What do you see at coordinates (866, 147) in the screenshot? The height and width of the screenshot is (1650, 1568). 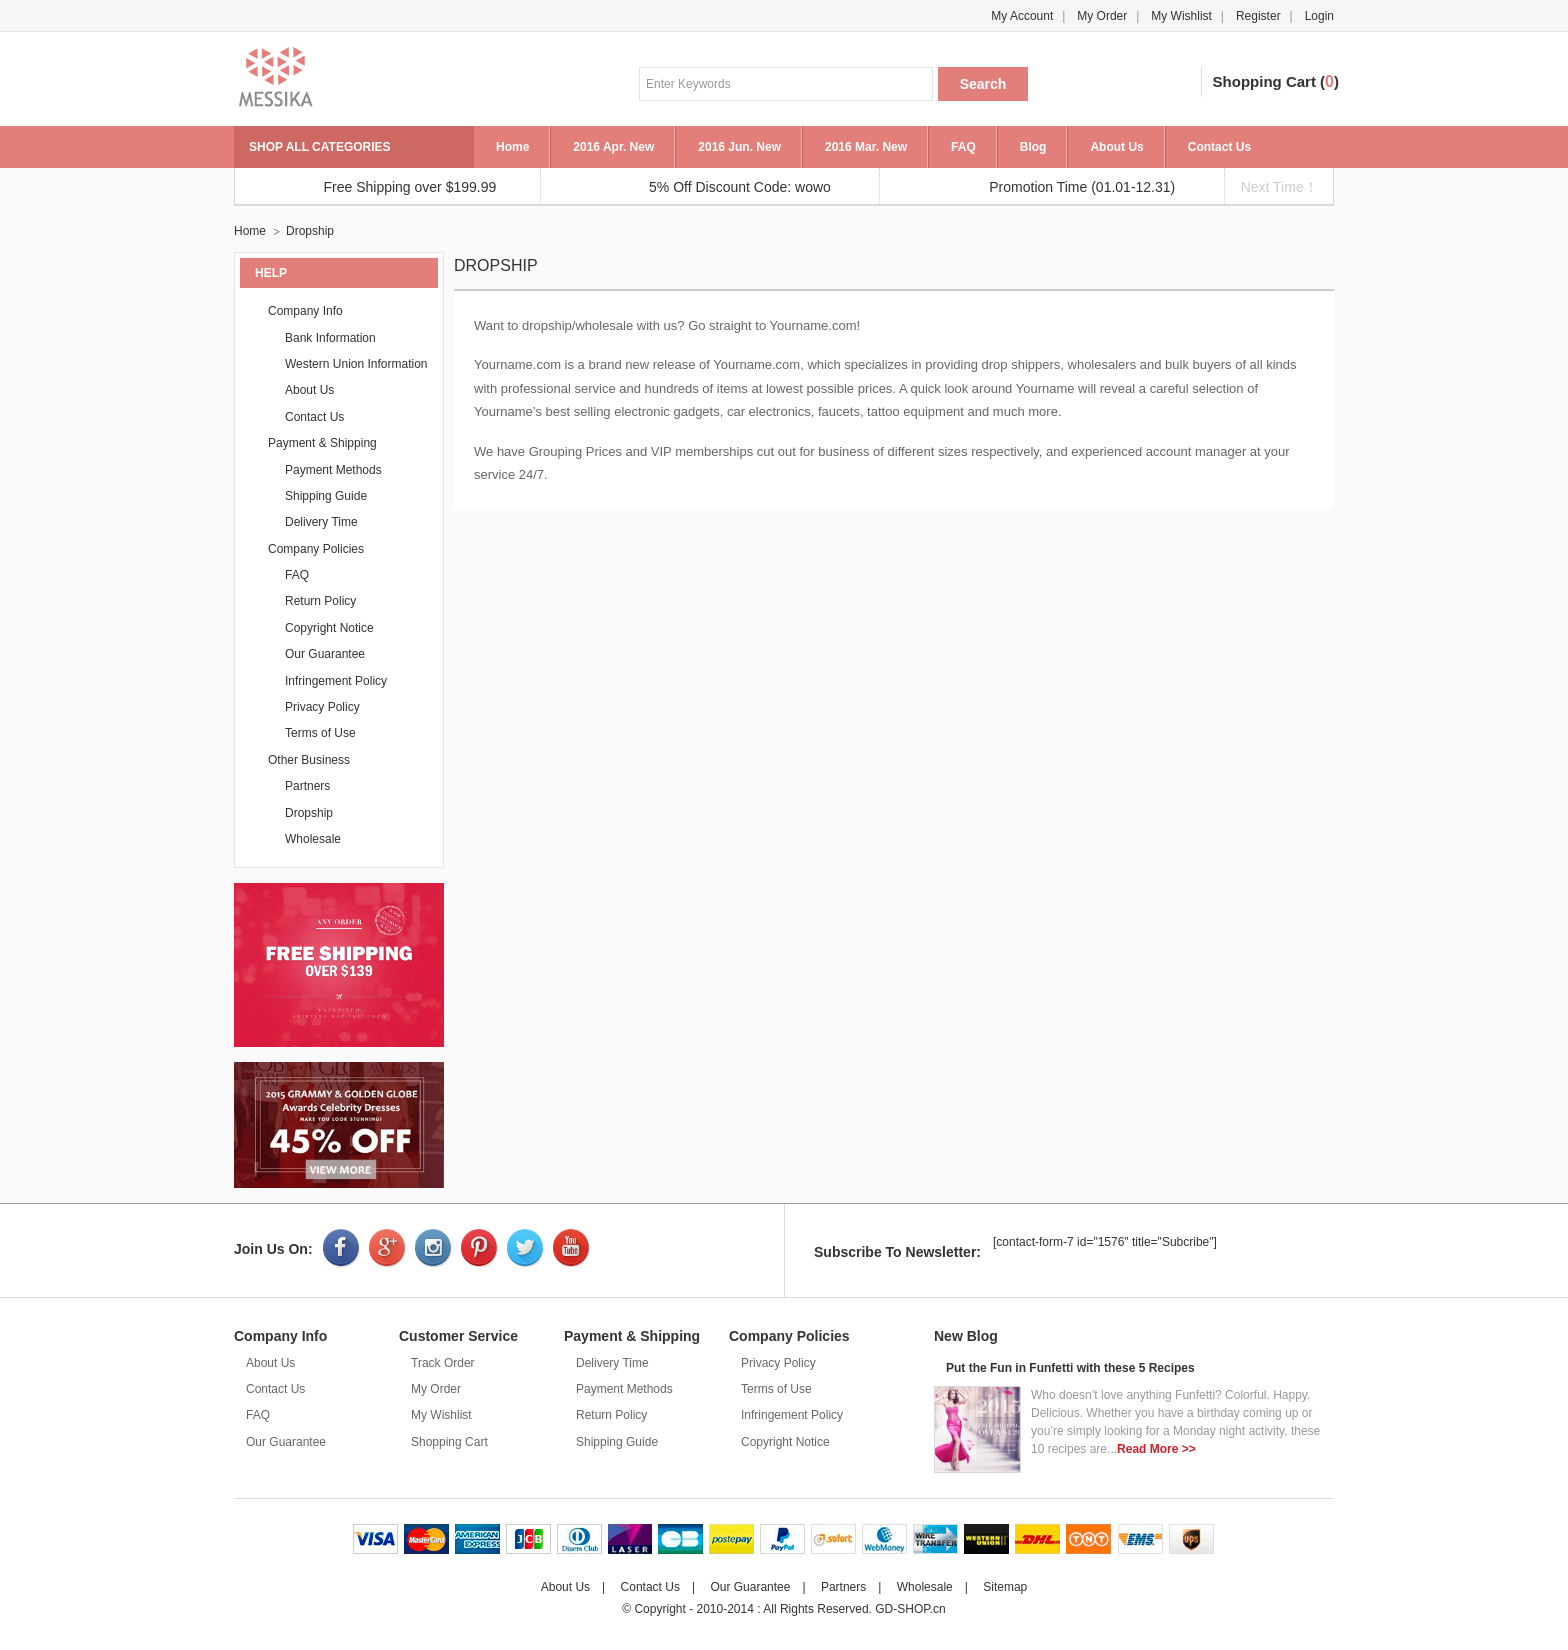 I see `2016 Mar. New` at bounding box center [866, 147].